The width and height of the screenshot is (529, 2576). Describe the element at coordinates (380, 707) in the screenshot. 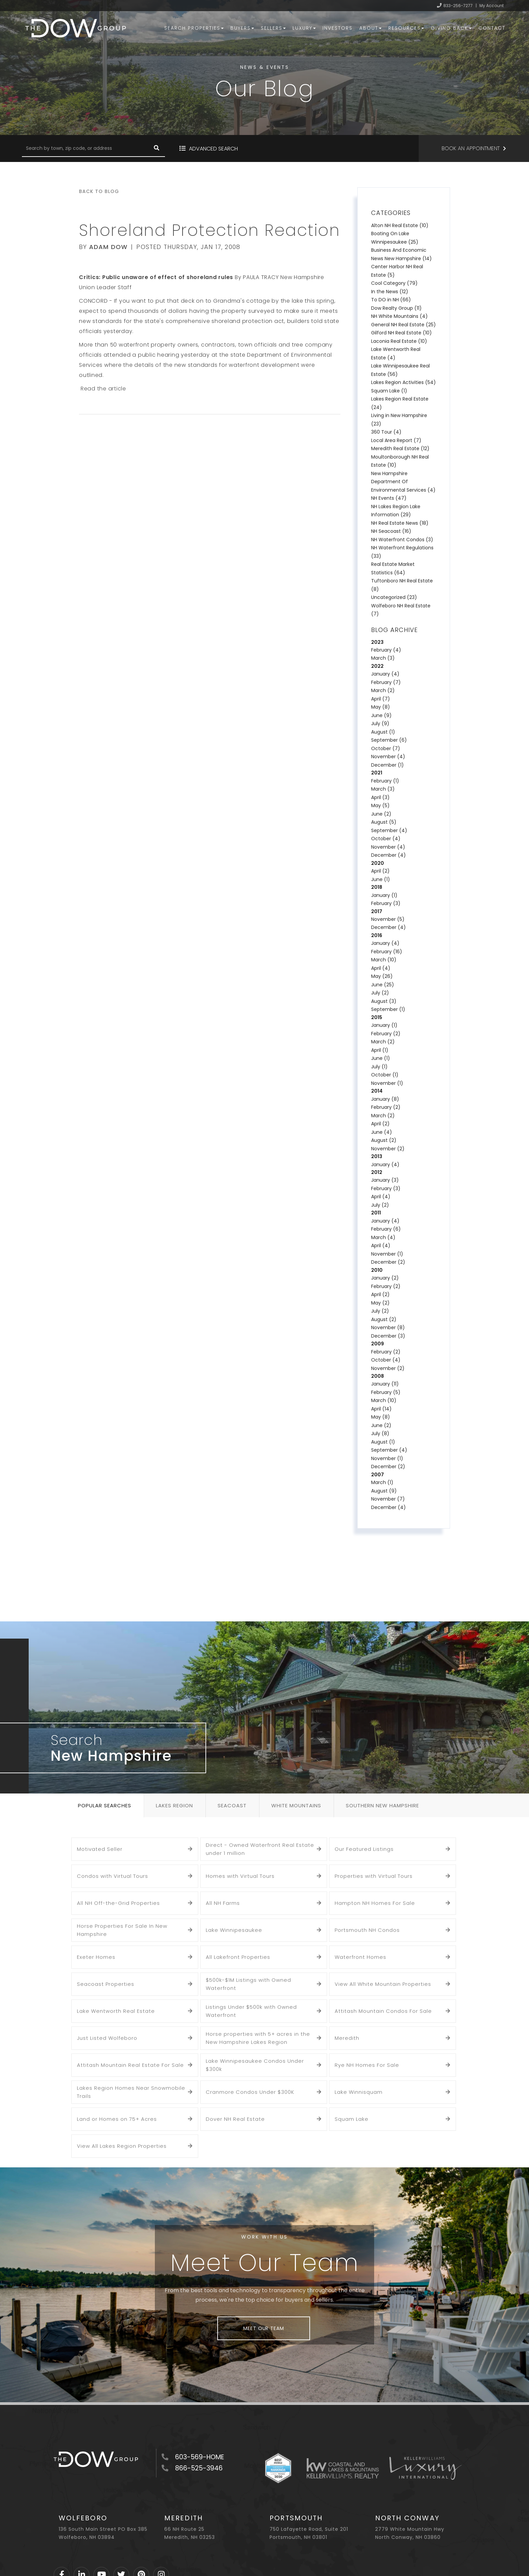

I see `May (8)` at that location.